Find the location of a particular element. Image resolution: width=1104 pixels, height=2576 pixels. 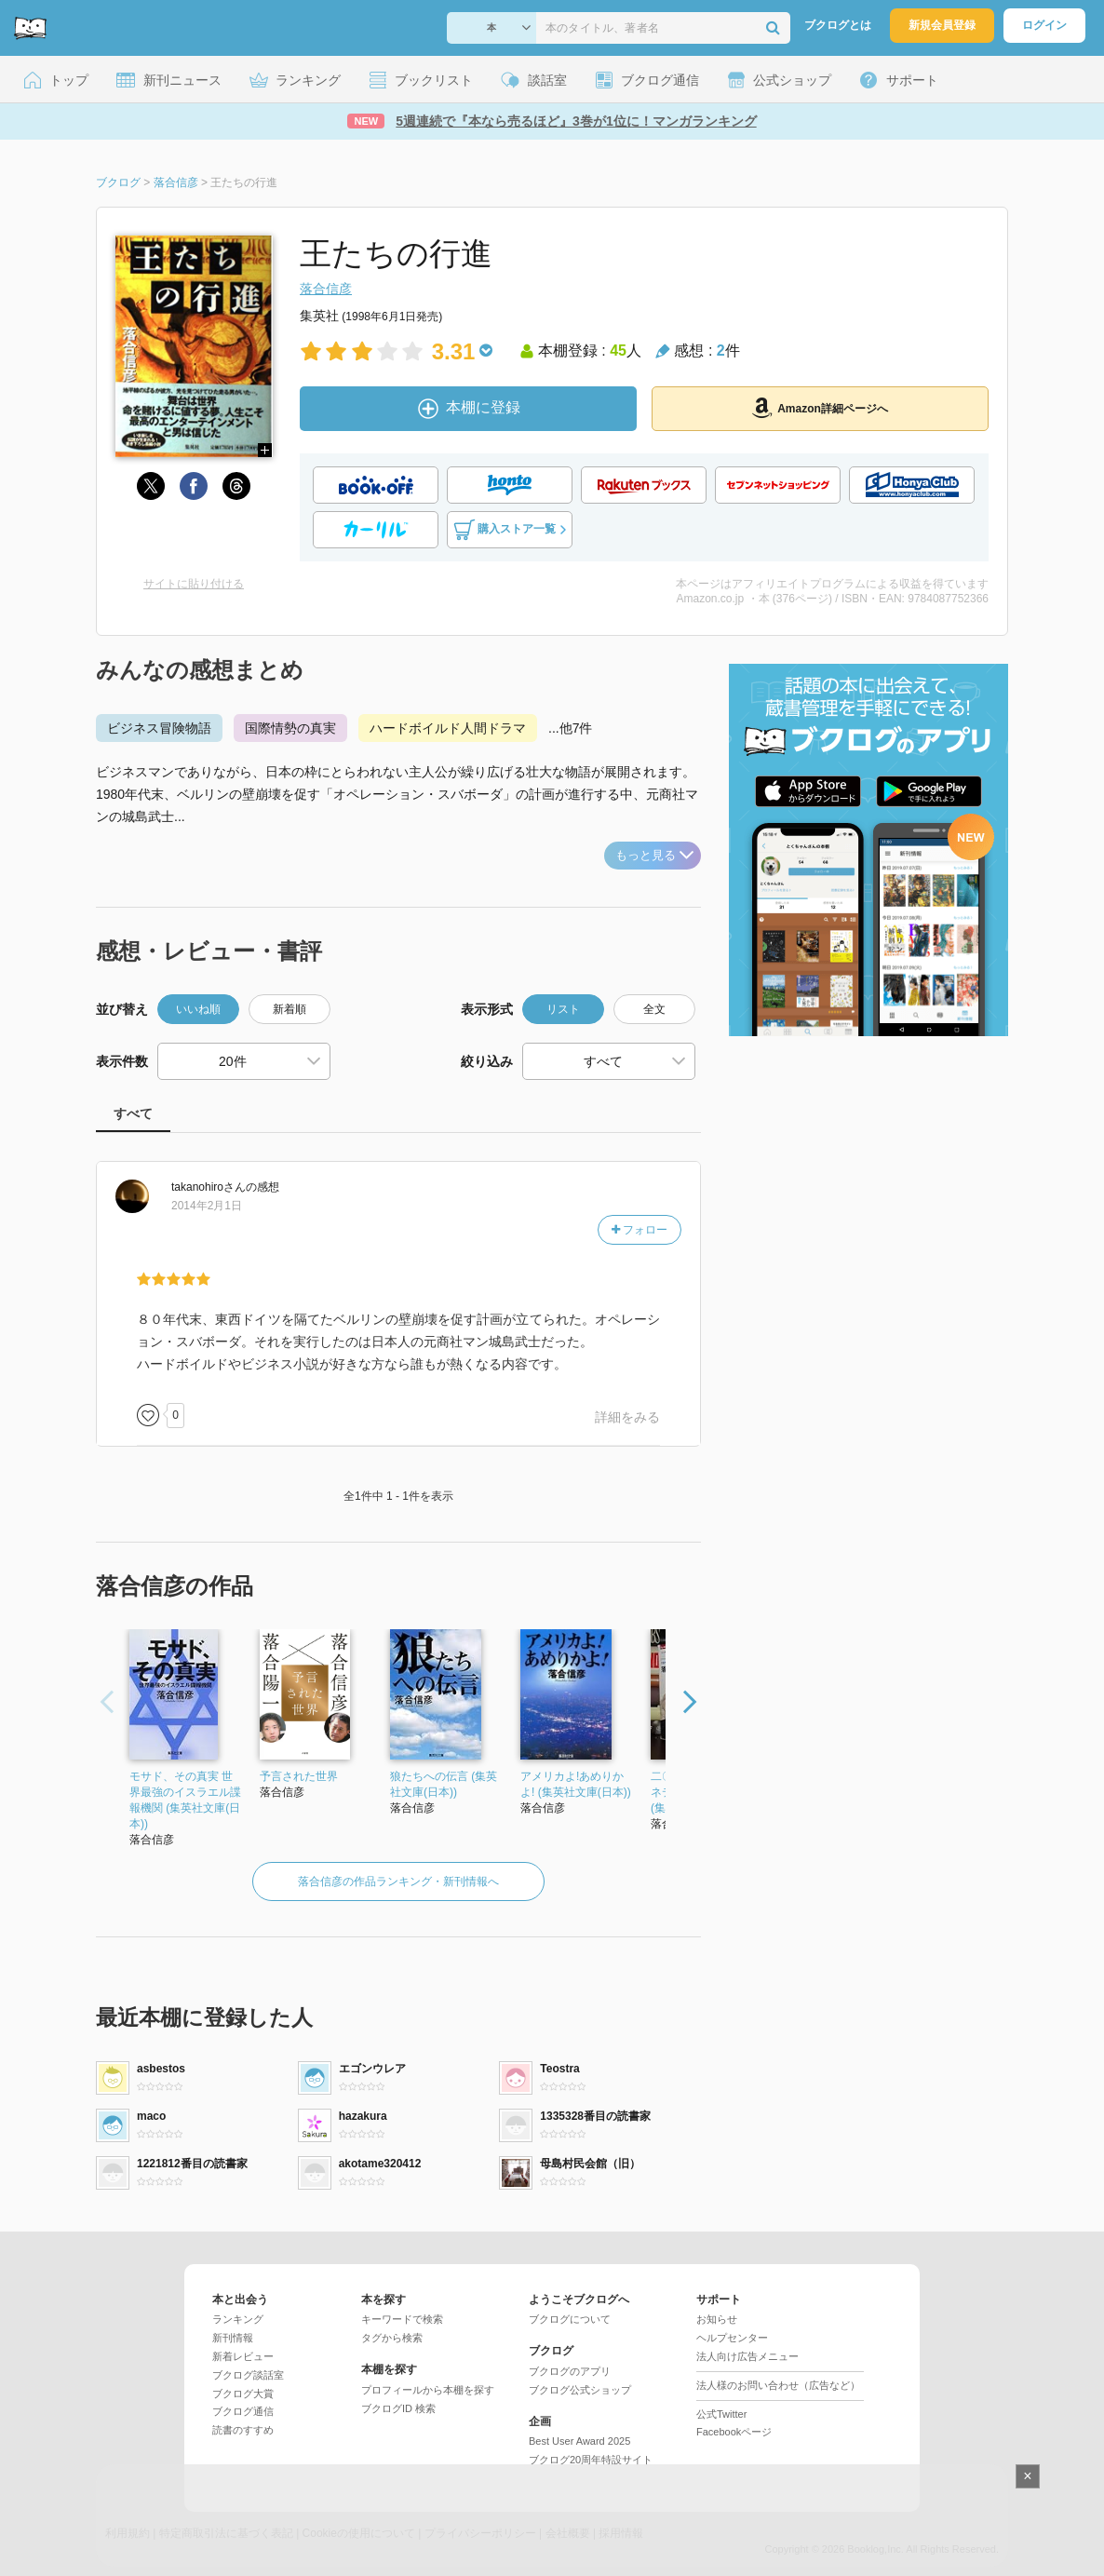

詳細をみる is located at coordinates (627, 1416).